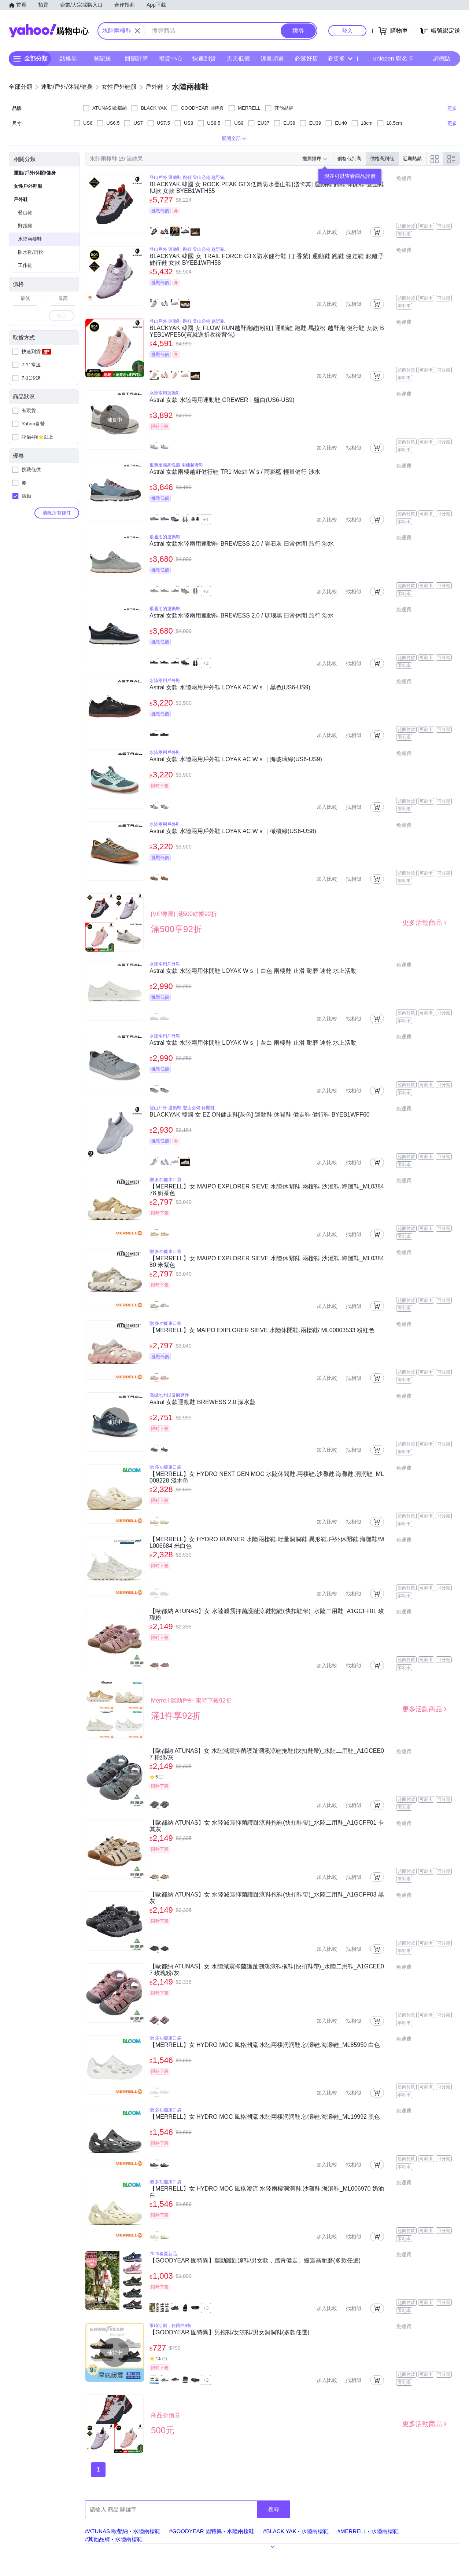 The height and width of the screenshot is (2576, 469). I want to click on 【歐都納 ATUNAS】女 水陸減震抑菌護趾涼鞋拖鞋(快扣鞋帶)_水陸二用鞋_A1GCFF03 黑灰, so click(266, 1897).